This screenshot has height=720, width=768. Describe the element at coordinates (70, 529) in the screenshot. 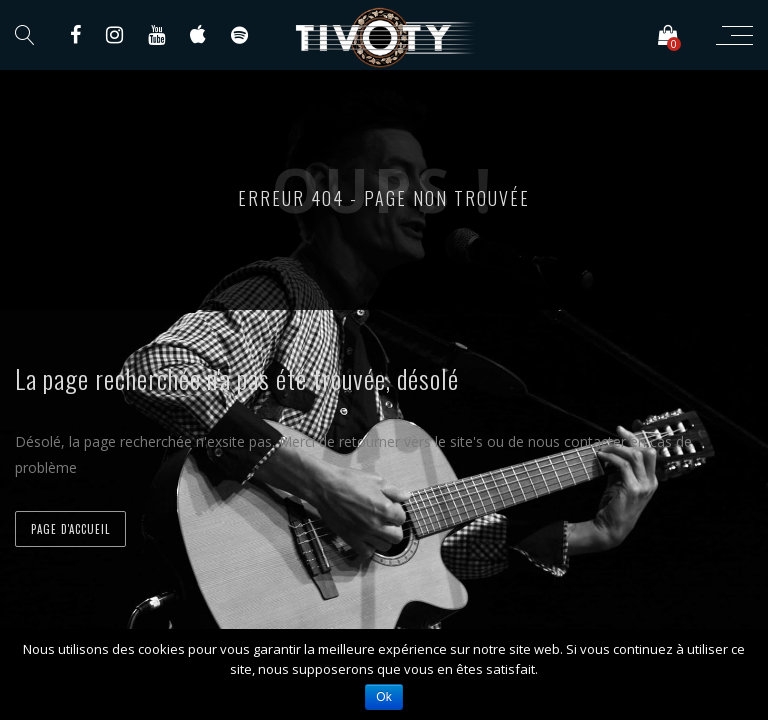

I see `Page d'accueil` at that location.